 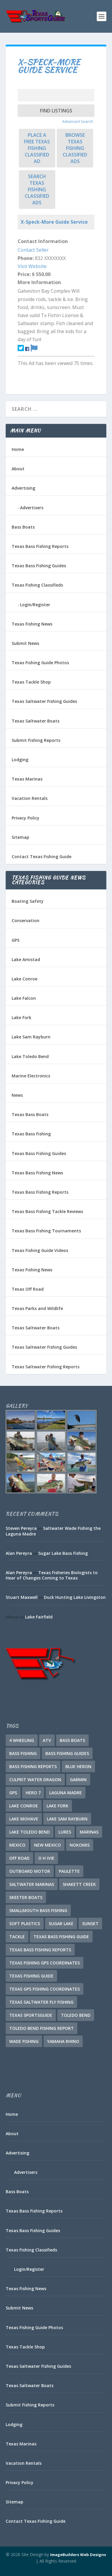 What do you see at coordinates (27, 779) in the screenshot?
I see `Texas Marinas` at bounding box center [27, 779].